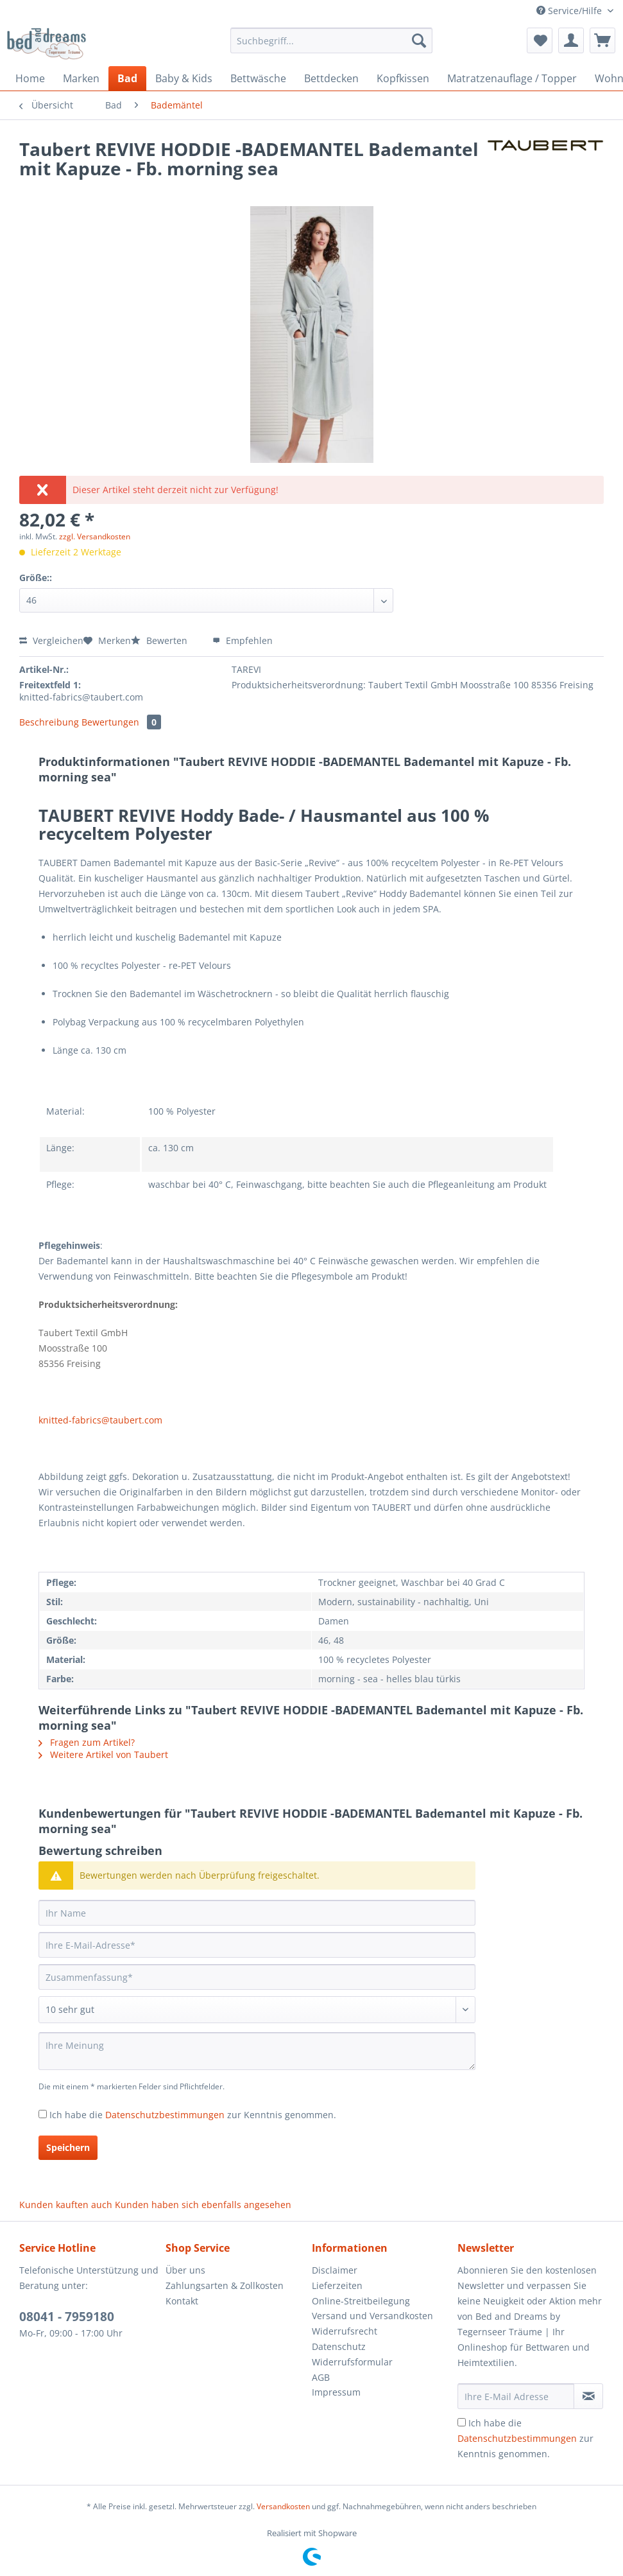  Describe the element at coordinates (339, 2346) in the screenshot. I see `Datenschutz` at that location.